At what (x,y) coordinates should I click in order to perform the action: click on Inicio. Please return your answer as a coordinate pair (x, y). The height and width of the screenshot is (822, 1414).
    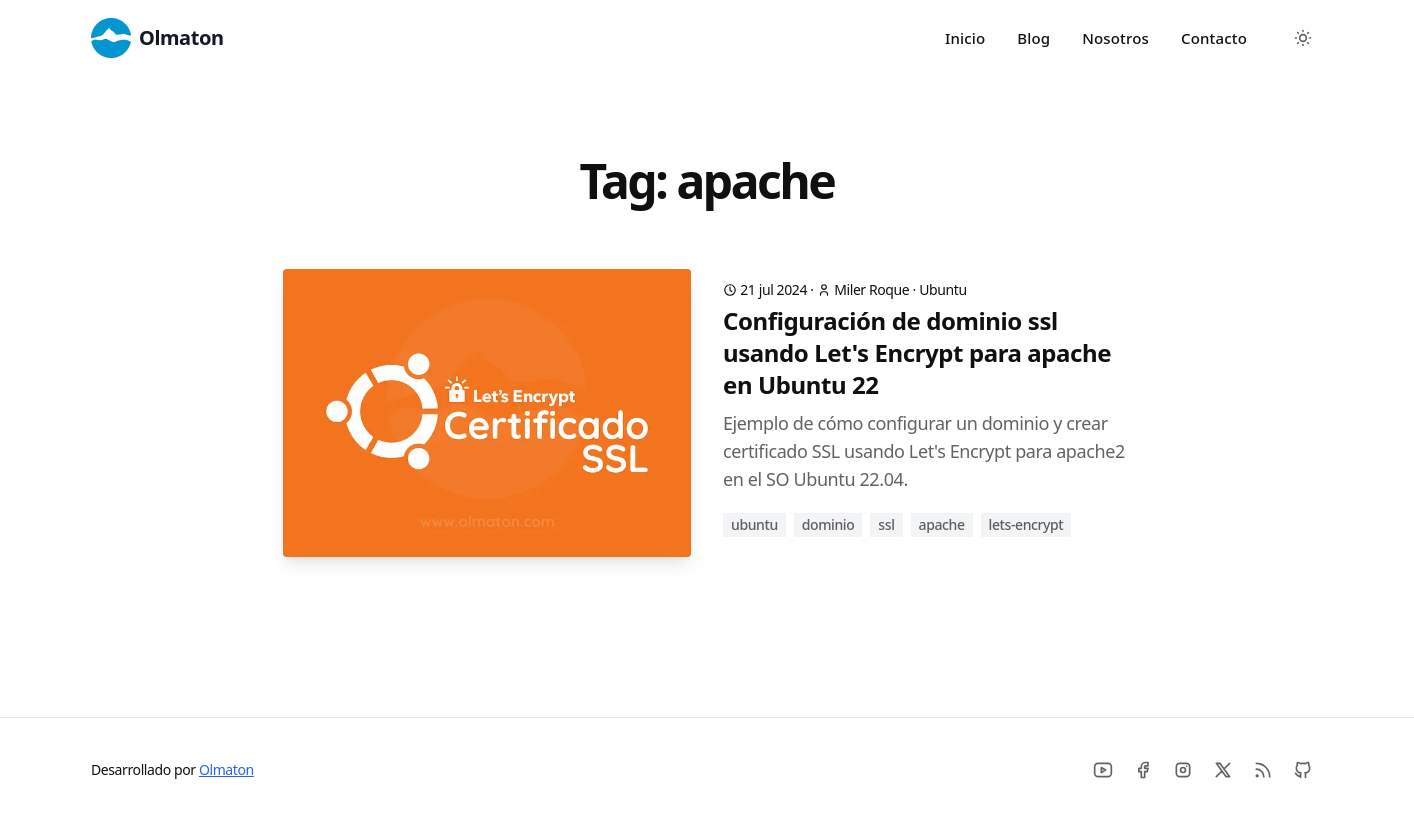
    Looking at the image, I should click on (965, 38).